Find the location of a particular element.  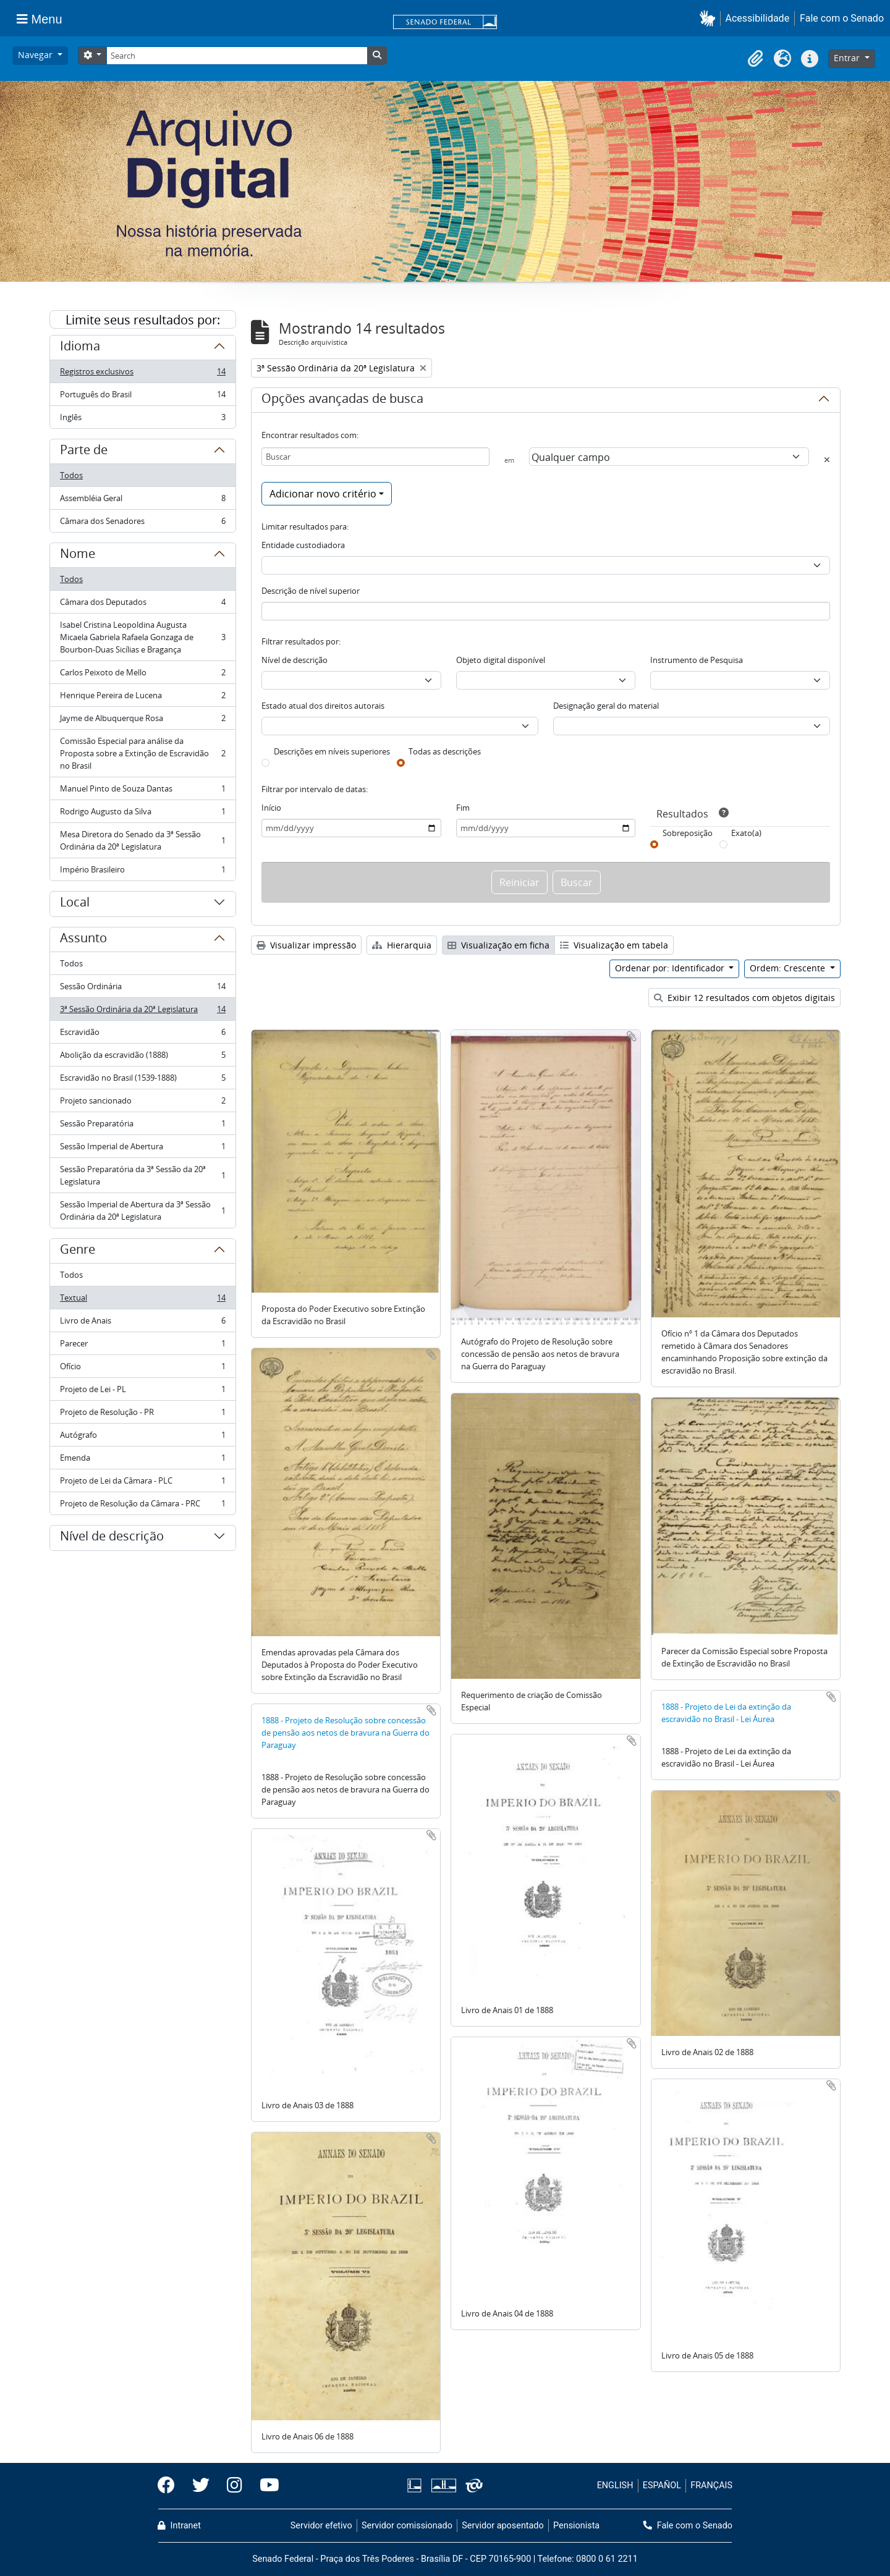

Descrição de nível superior is located at coordinates (310, 590).